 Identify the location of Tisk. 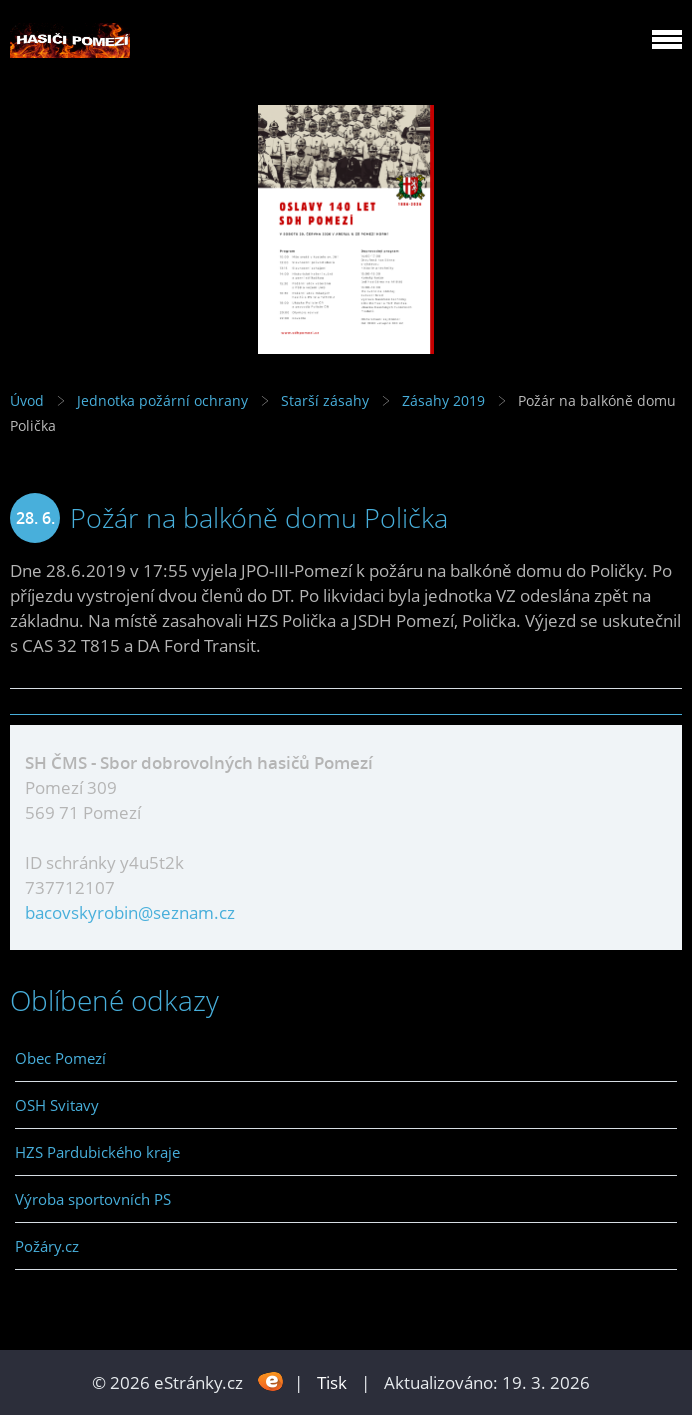
(332, 1382).